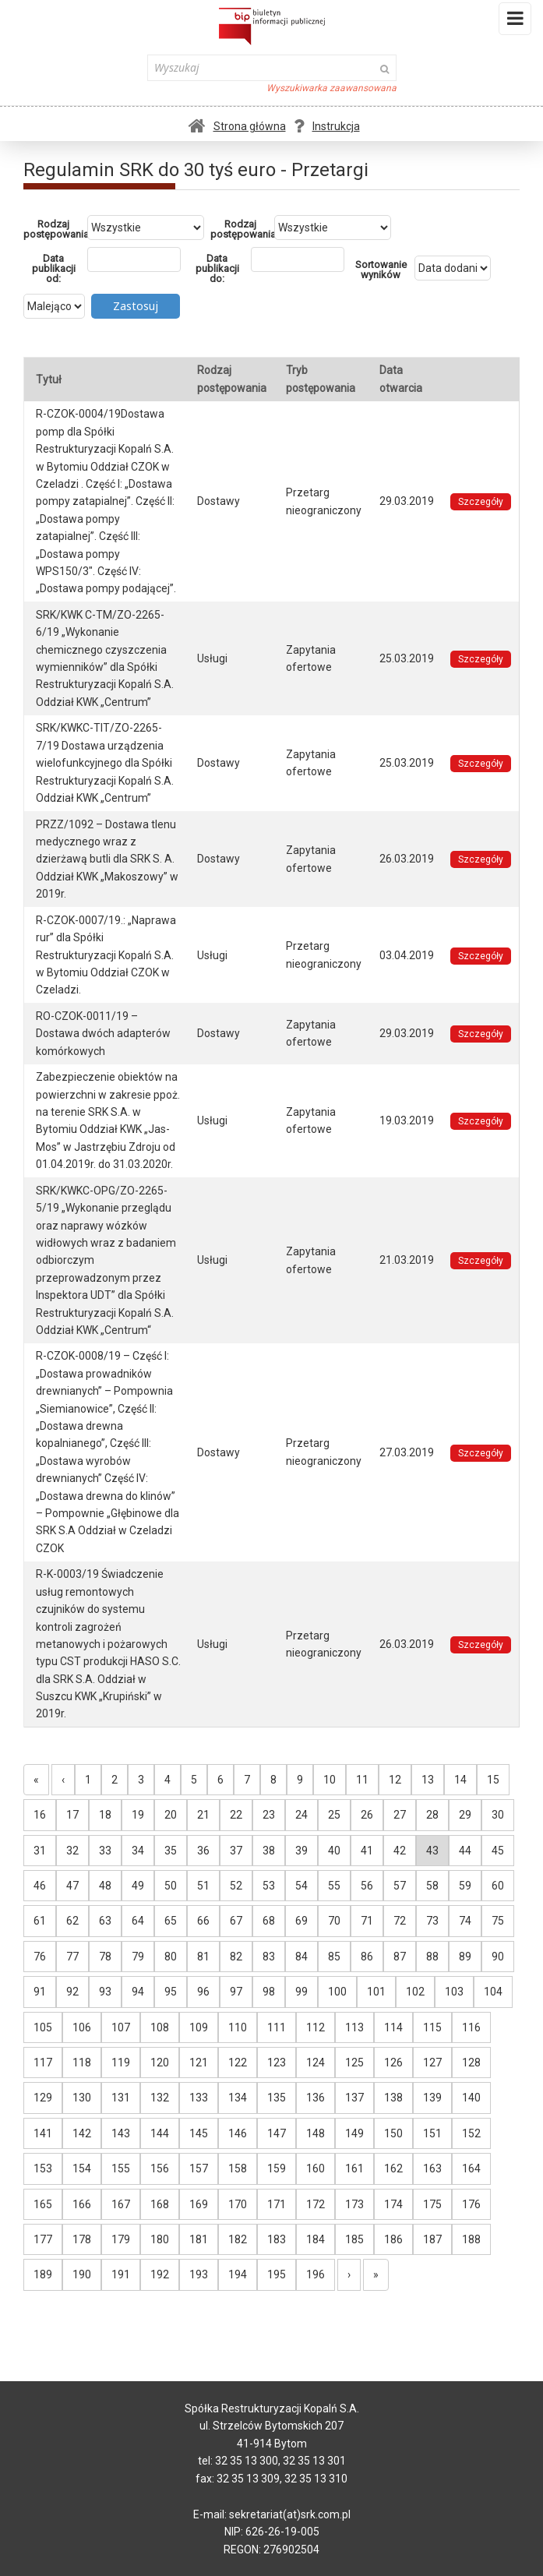  I want to click on 140, so click(471, 2097).